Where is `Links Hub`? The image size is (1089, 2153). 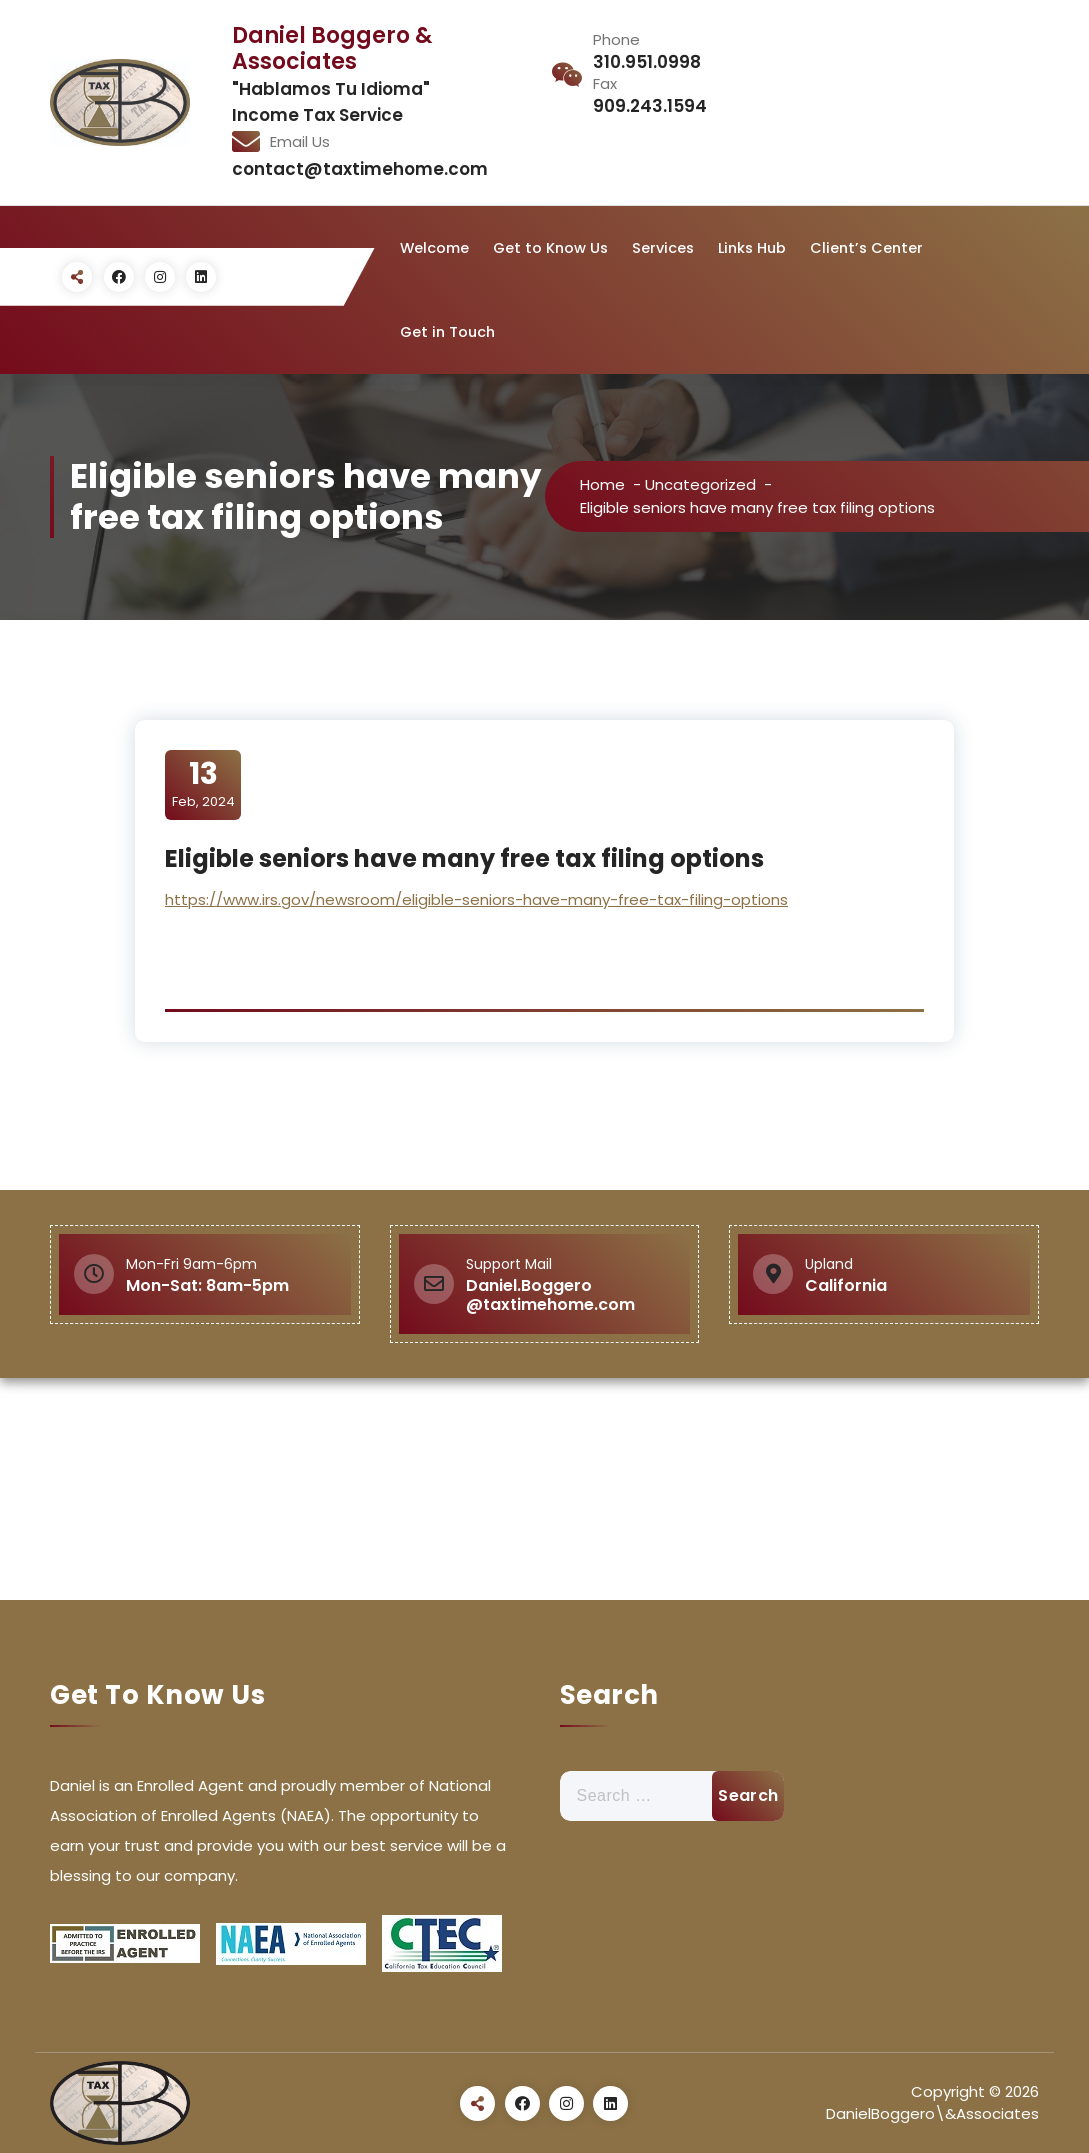 Links Hub is located at coordinates (752, 248).